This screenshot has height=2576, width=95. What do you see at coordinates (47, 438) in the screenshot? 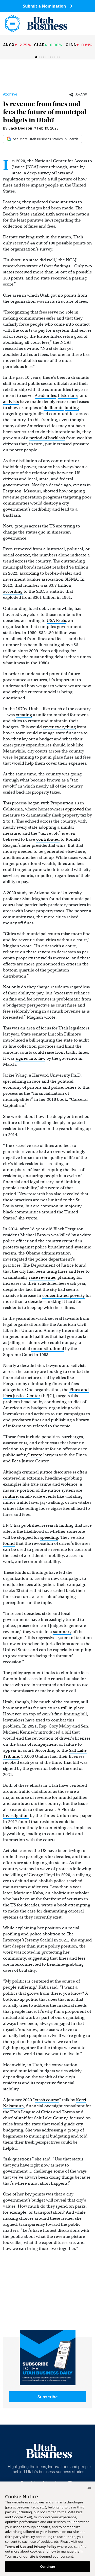
I see `period of backlash` at bounding box center [47, 438].